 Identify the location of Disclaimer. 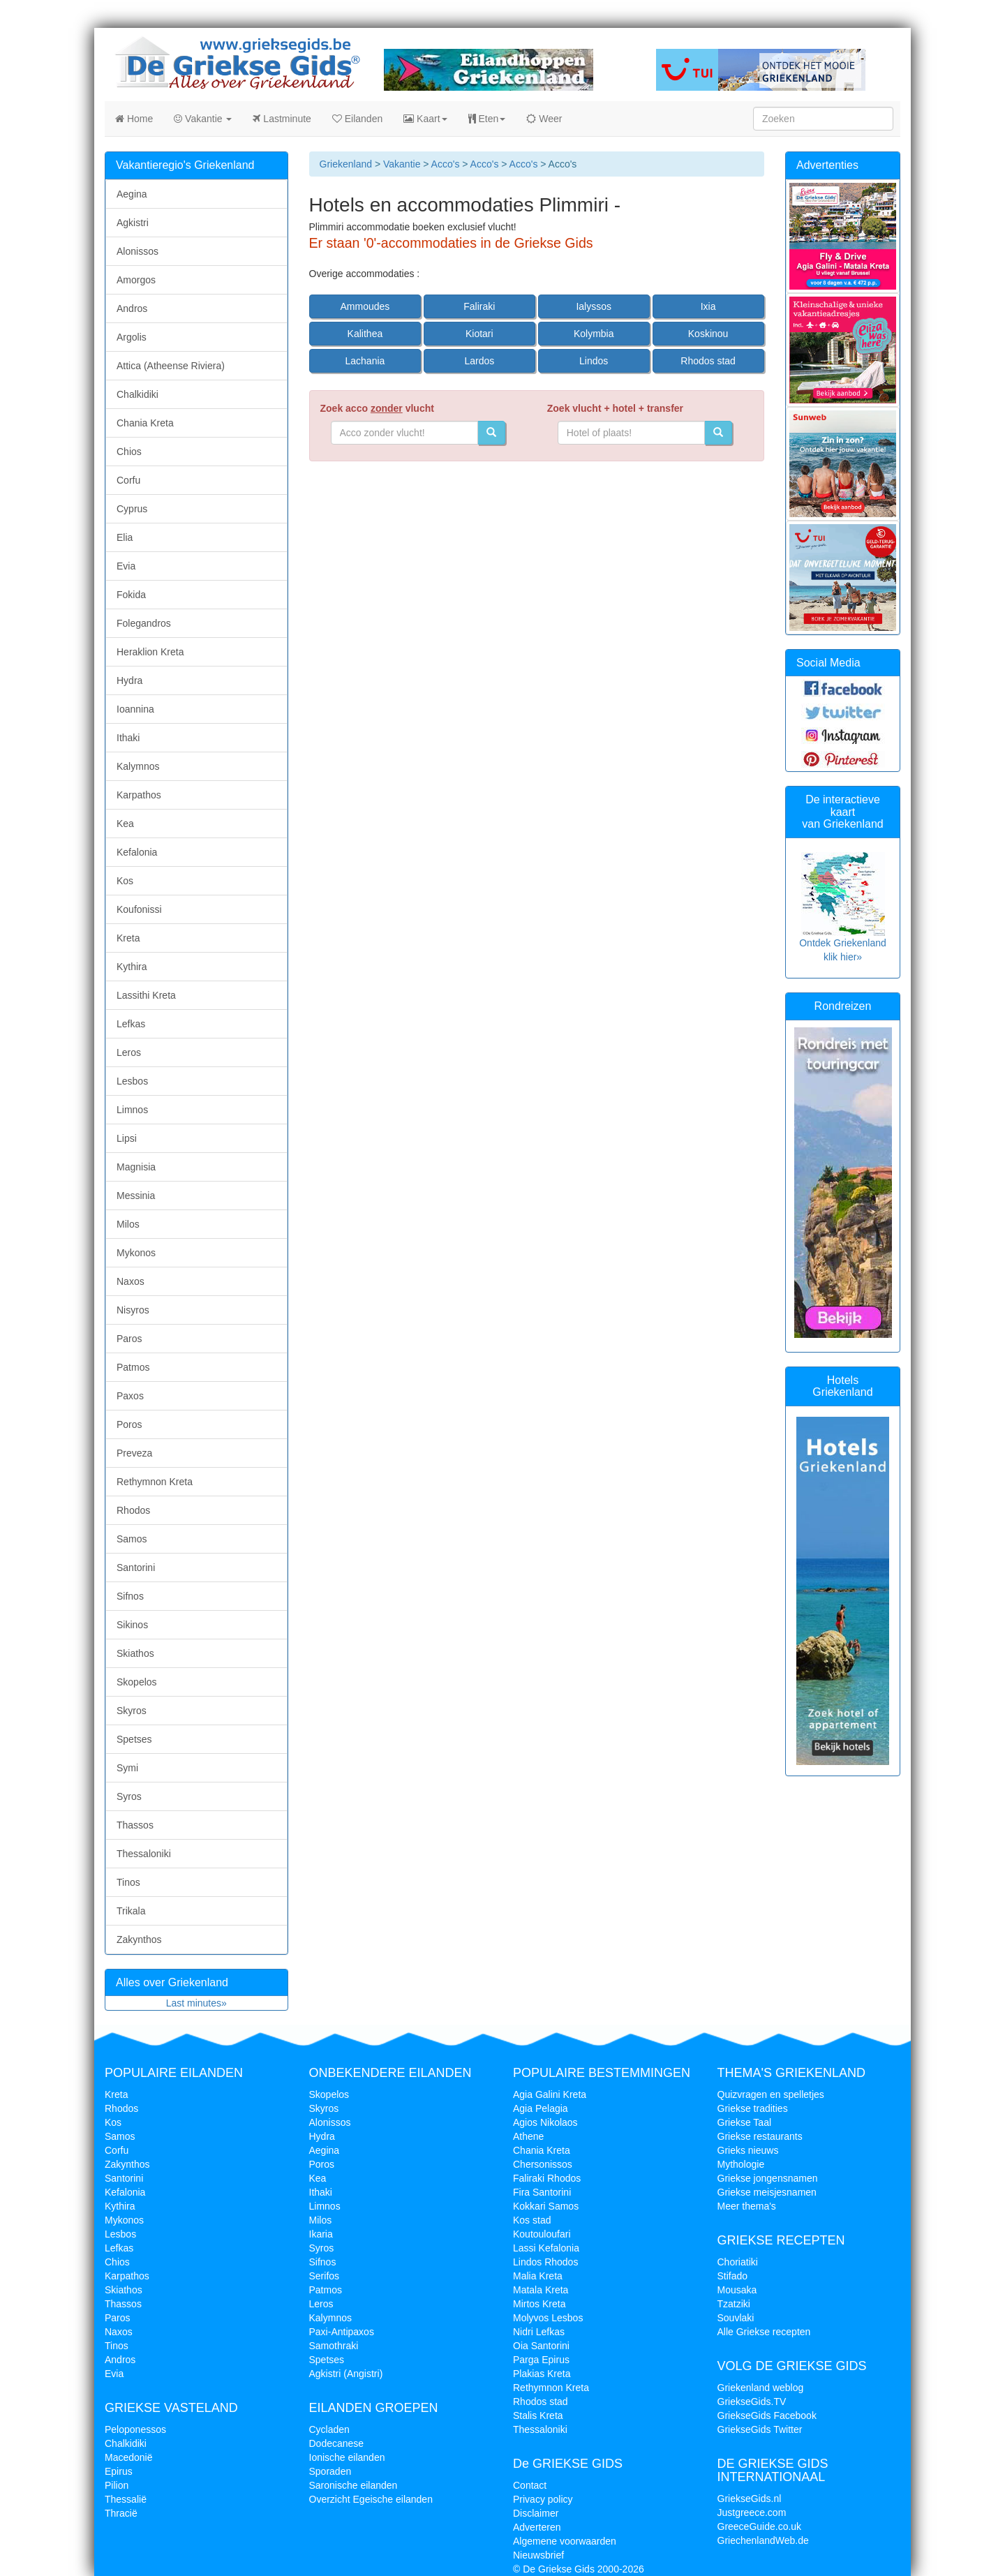
(535, 2513).